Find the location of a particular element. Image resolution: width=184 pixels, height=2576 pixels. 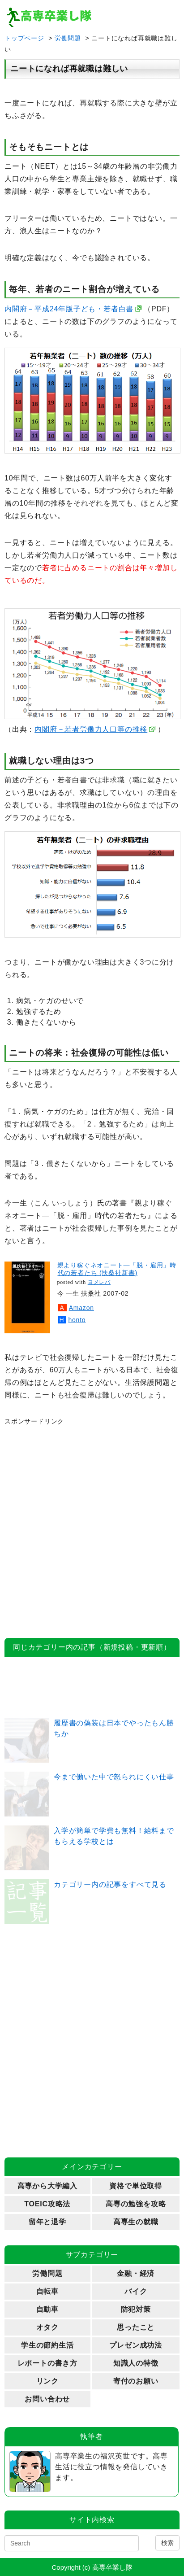

内閣府－平成24年版子ども・若者白書 is located at coordinates (68, 309).